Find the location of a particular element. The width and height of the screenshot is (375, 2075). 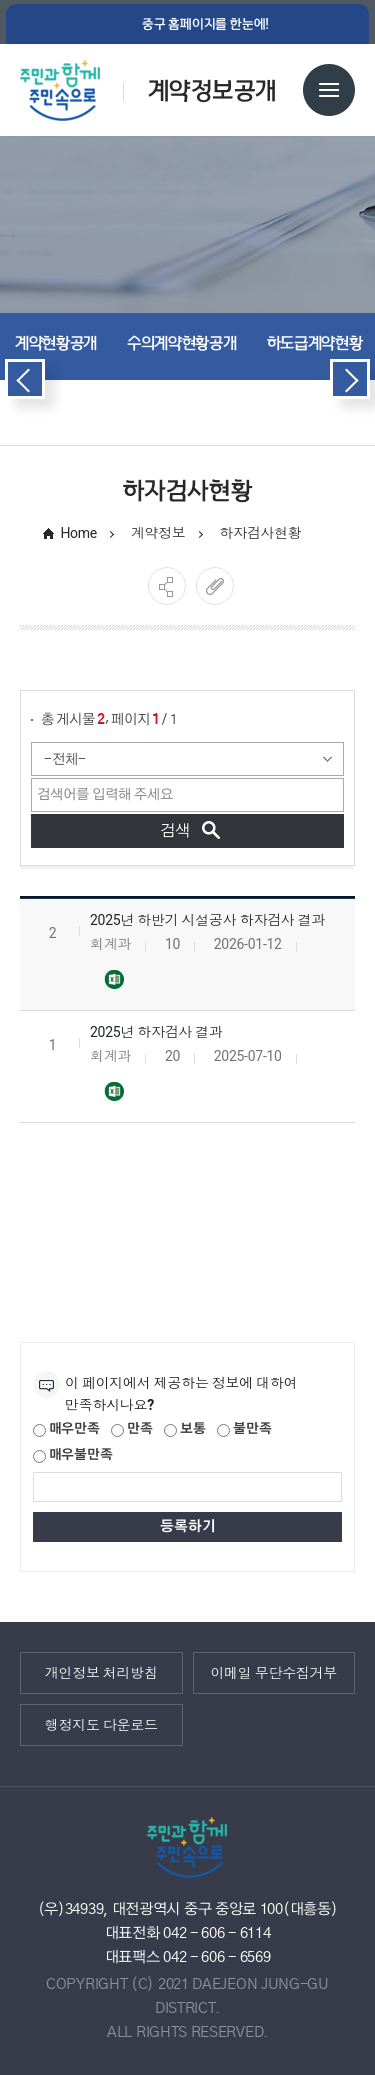

행정지도 다운로드 is located at coordinates (101, 1724).